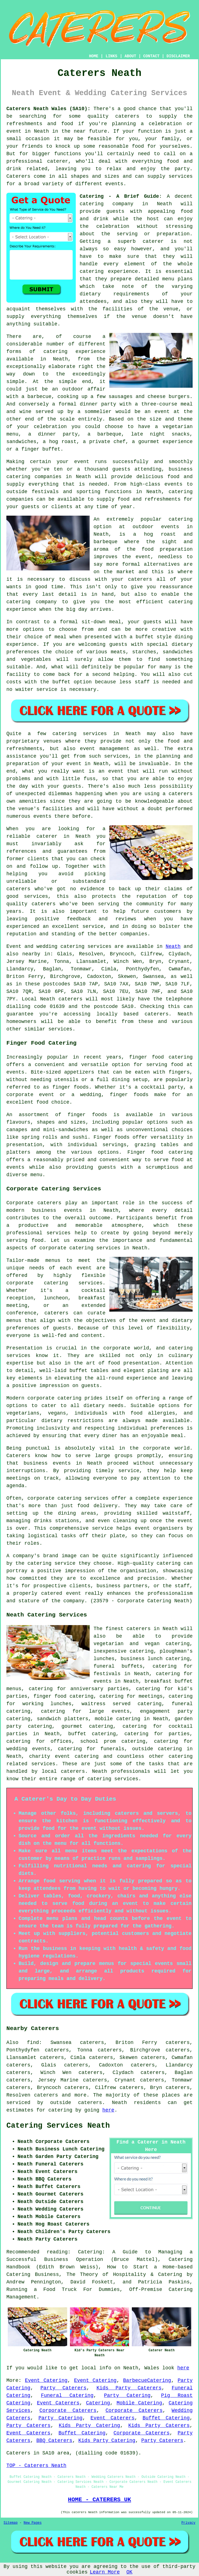 The width and height of the screenshot is (199, 2576). What do you see at coordinates (173, 946) in the screenshot?
I see `Neath` at bounding box center [173, 946].